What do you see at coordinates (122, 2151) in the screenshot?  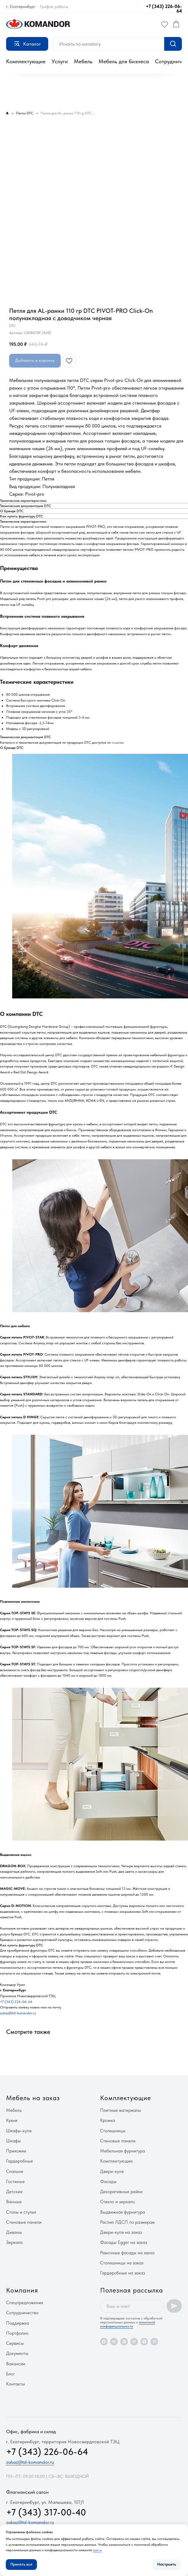 I see `Мебельная фурнитура` at bounding box center [122, 2151].